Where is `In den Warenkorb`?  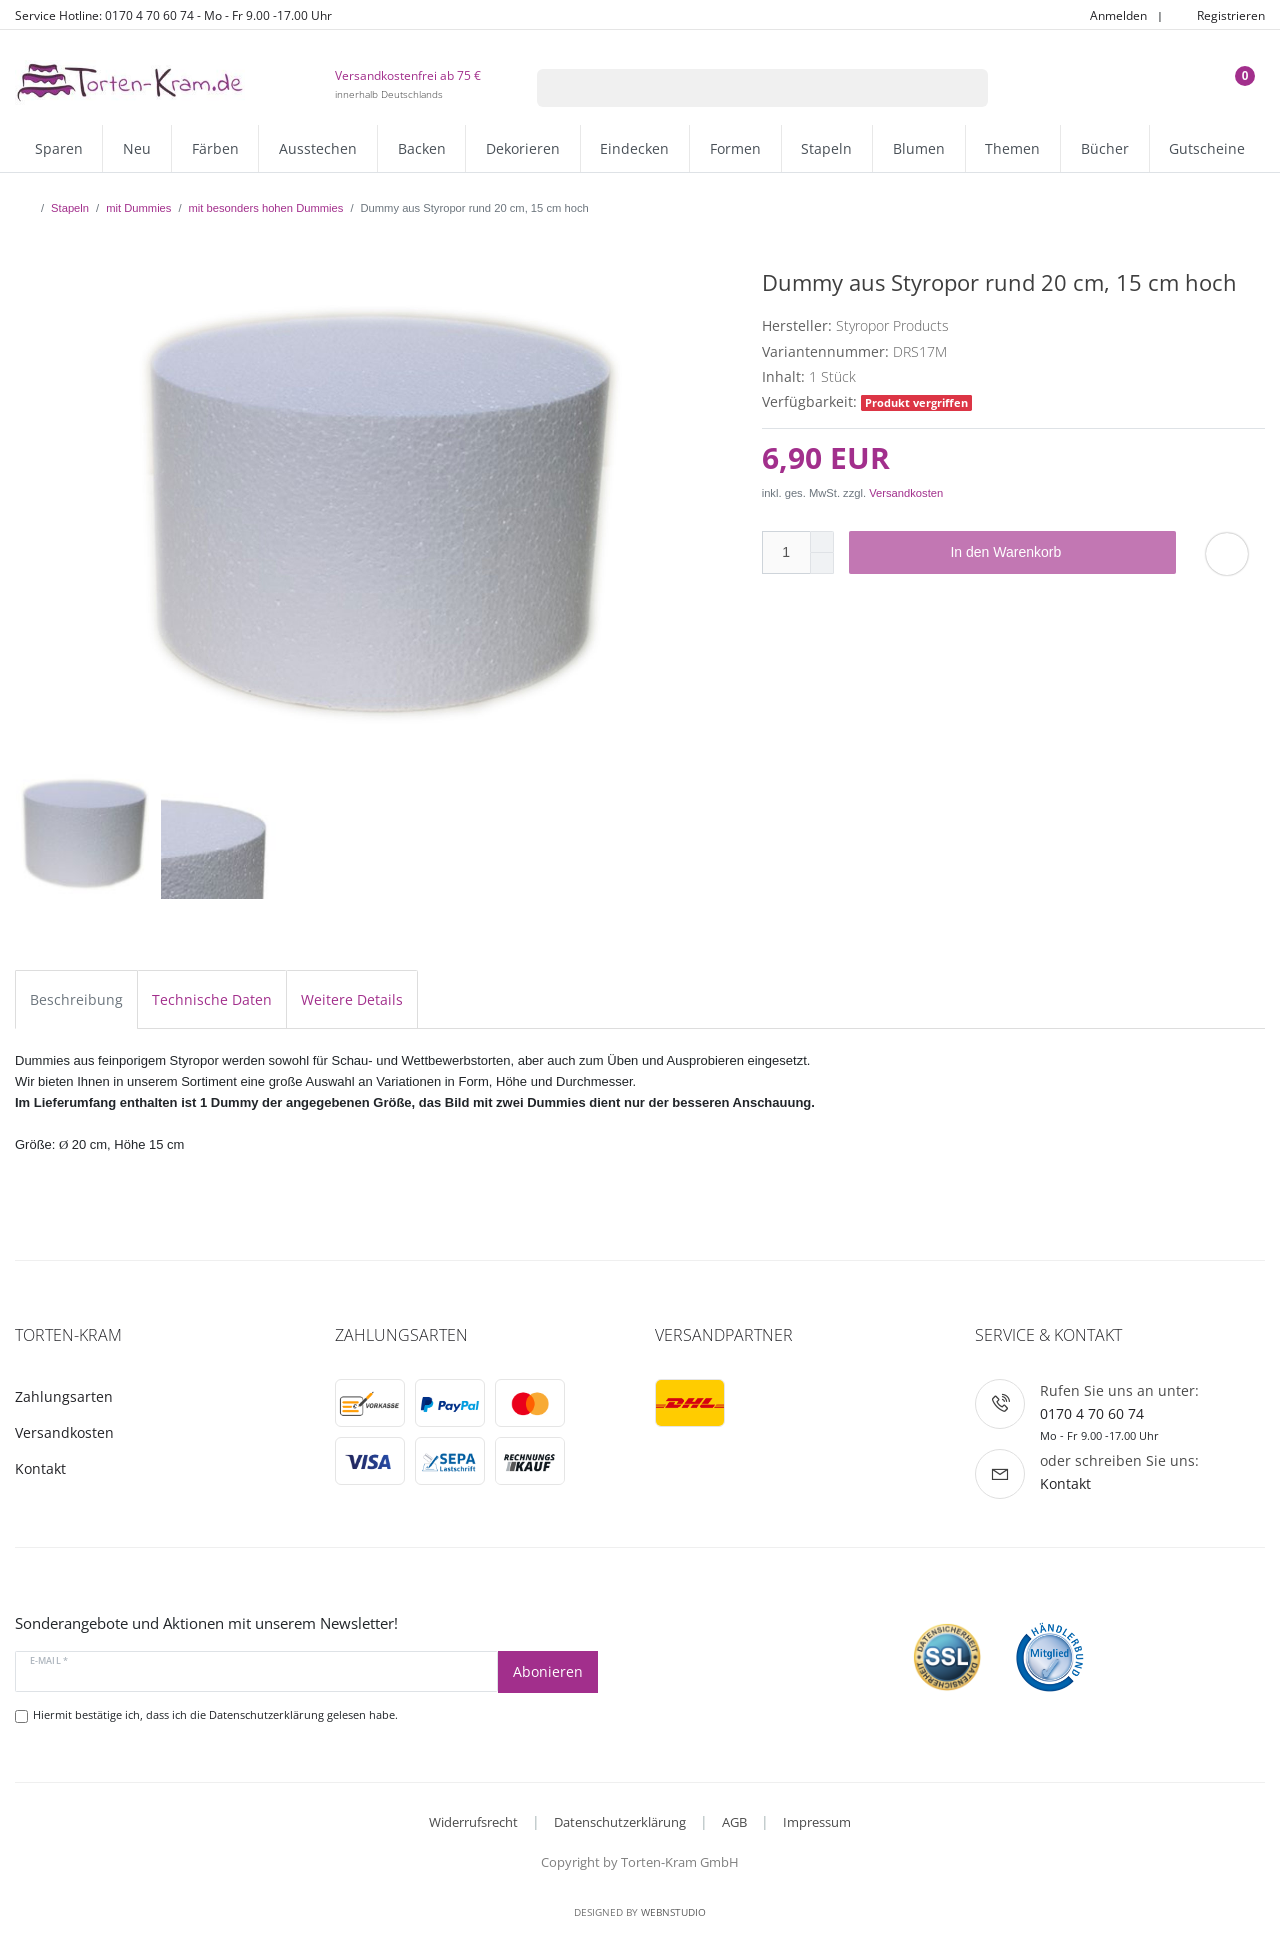 In den Warenkorb is located at coordinates (1055, 553).